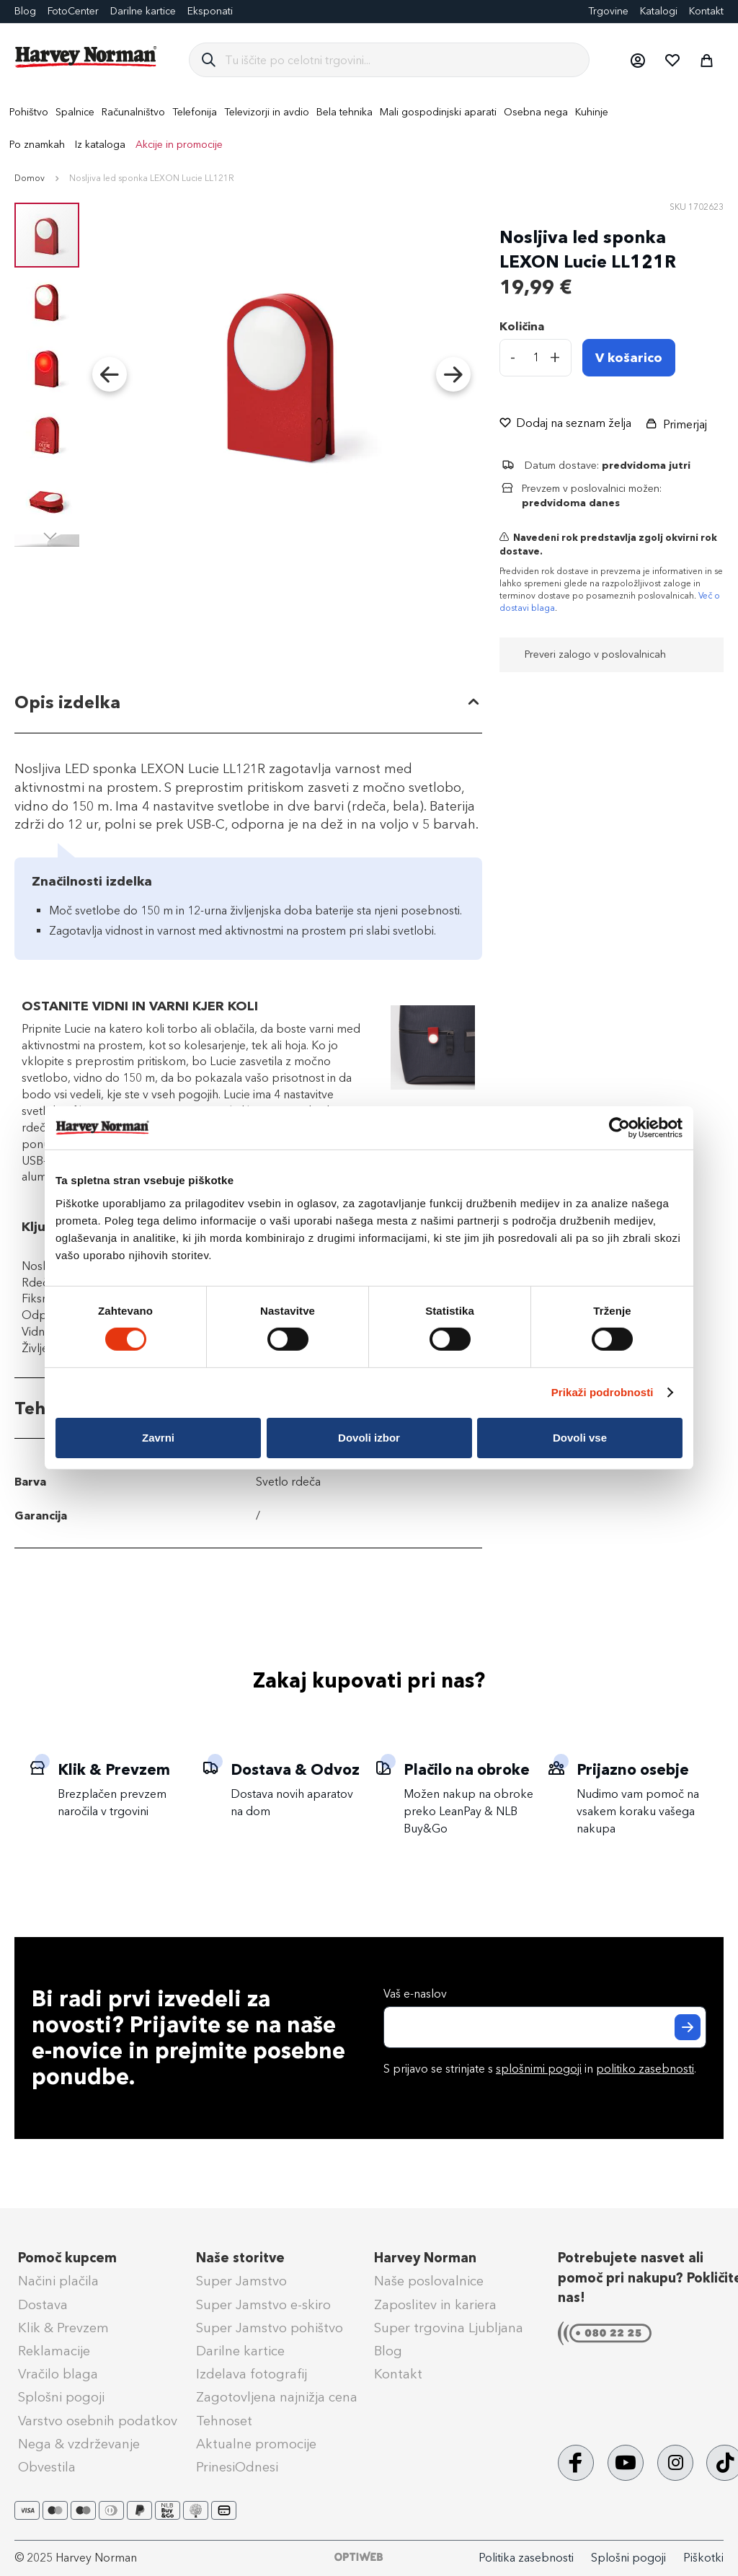 This screenshot has width=738, height=2576. Describe the element at coordinates (619, 1128) in the screenshot. I see `[Cookiebot od Usercentrics - odpre se v novem oknu]` at that location.